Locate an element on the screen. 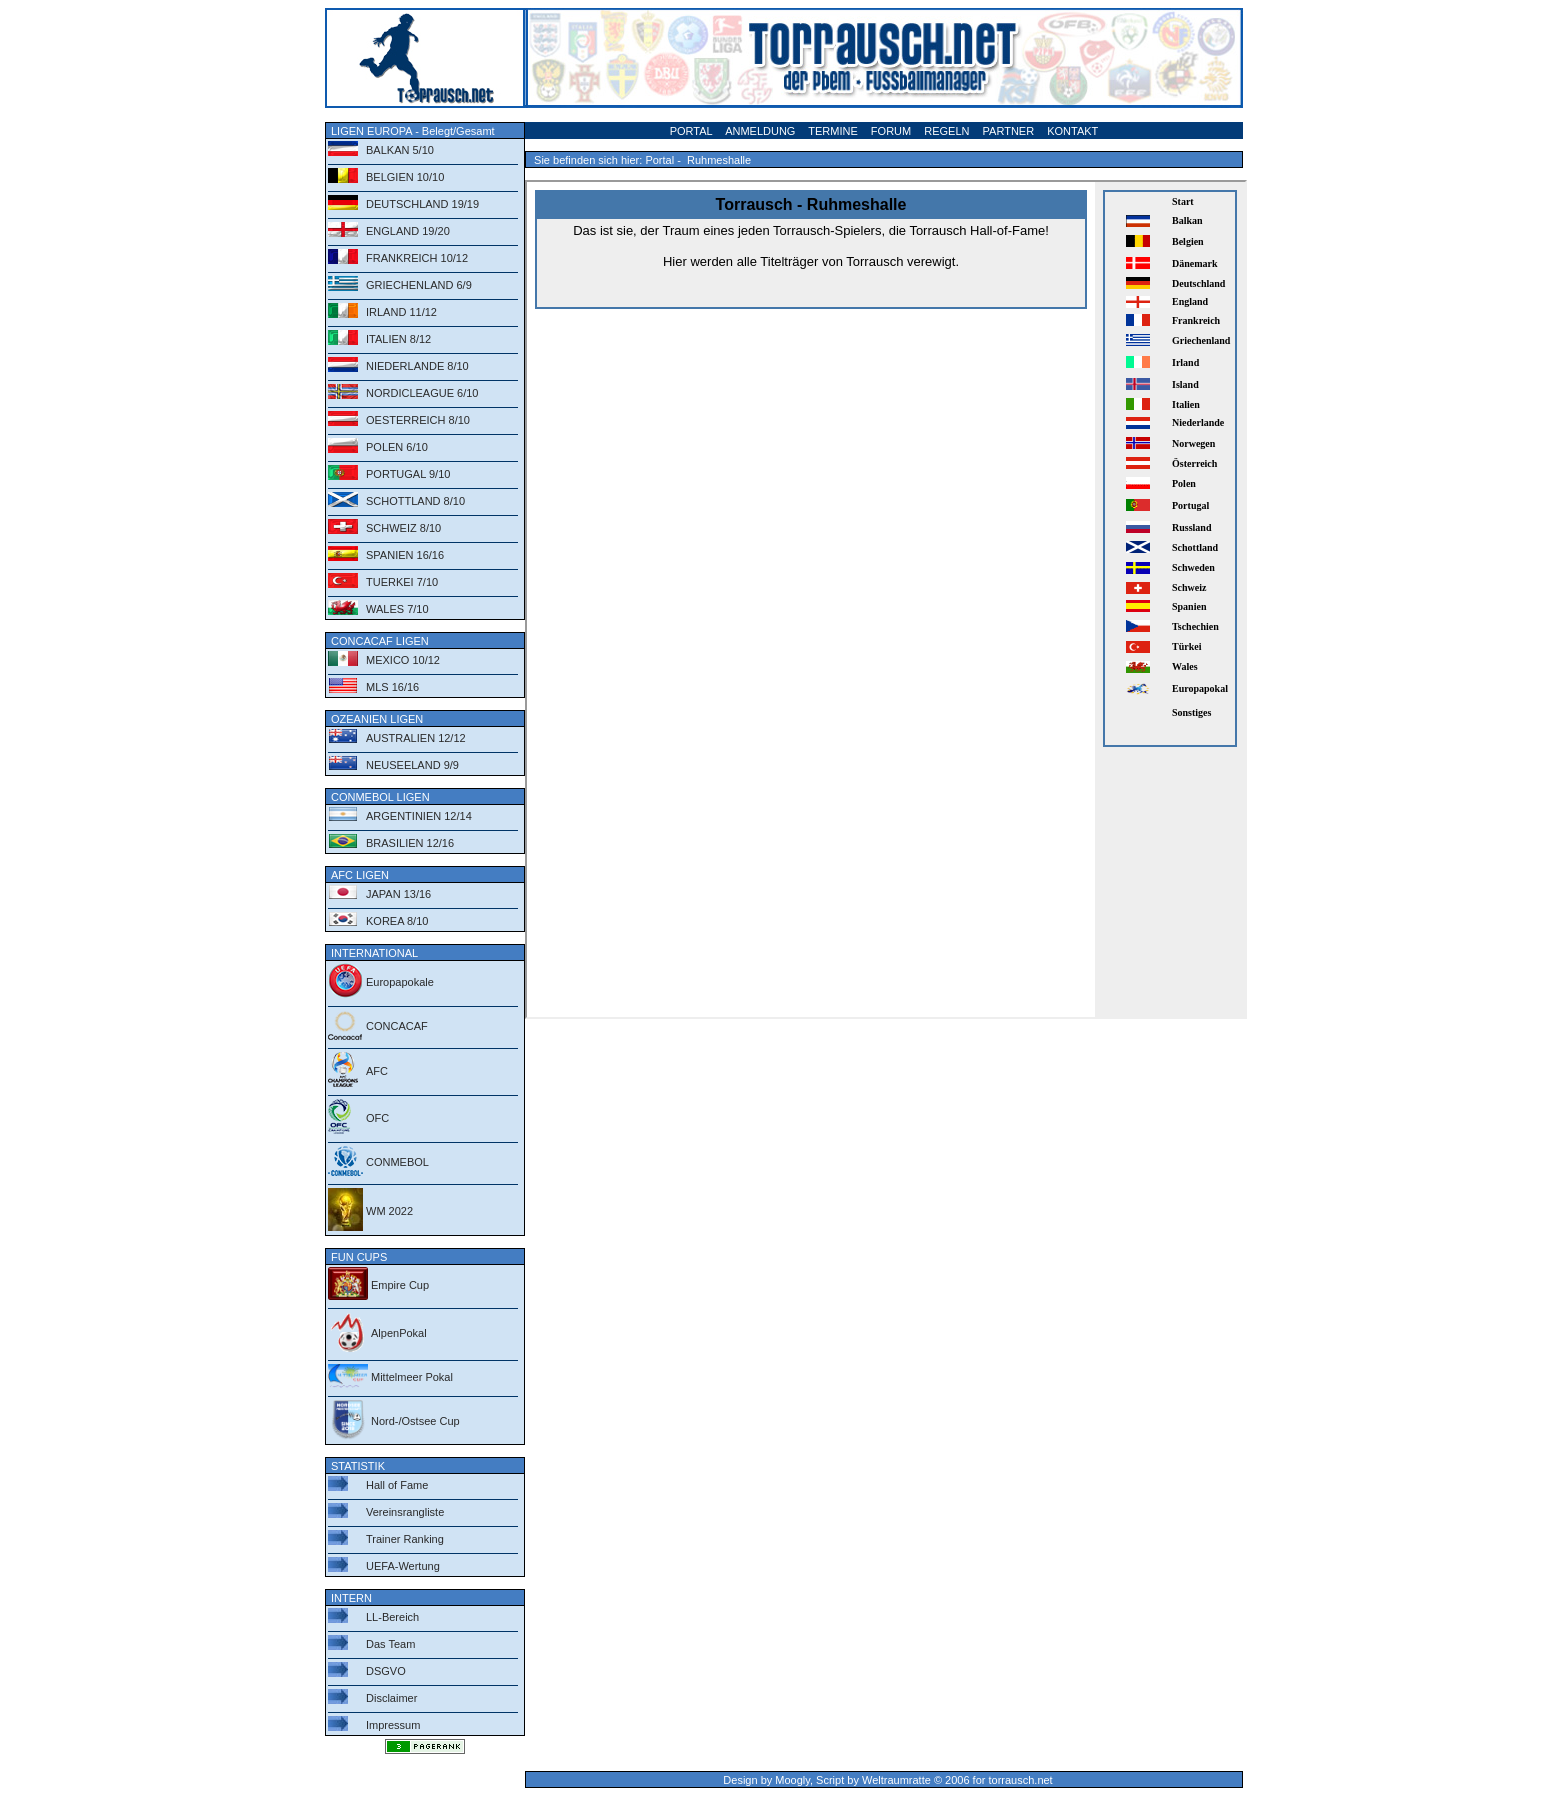 This screenshot has width=1568, height=1808. ENGLAND 19/20 is located at coordinates (408, 231).